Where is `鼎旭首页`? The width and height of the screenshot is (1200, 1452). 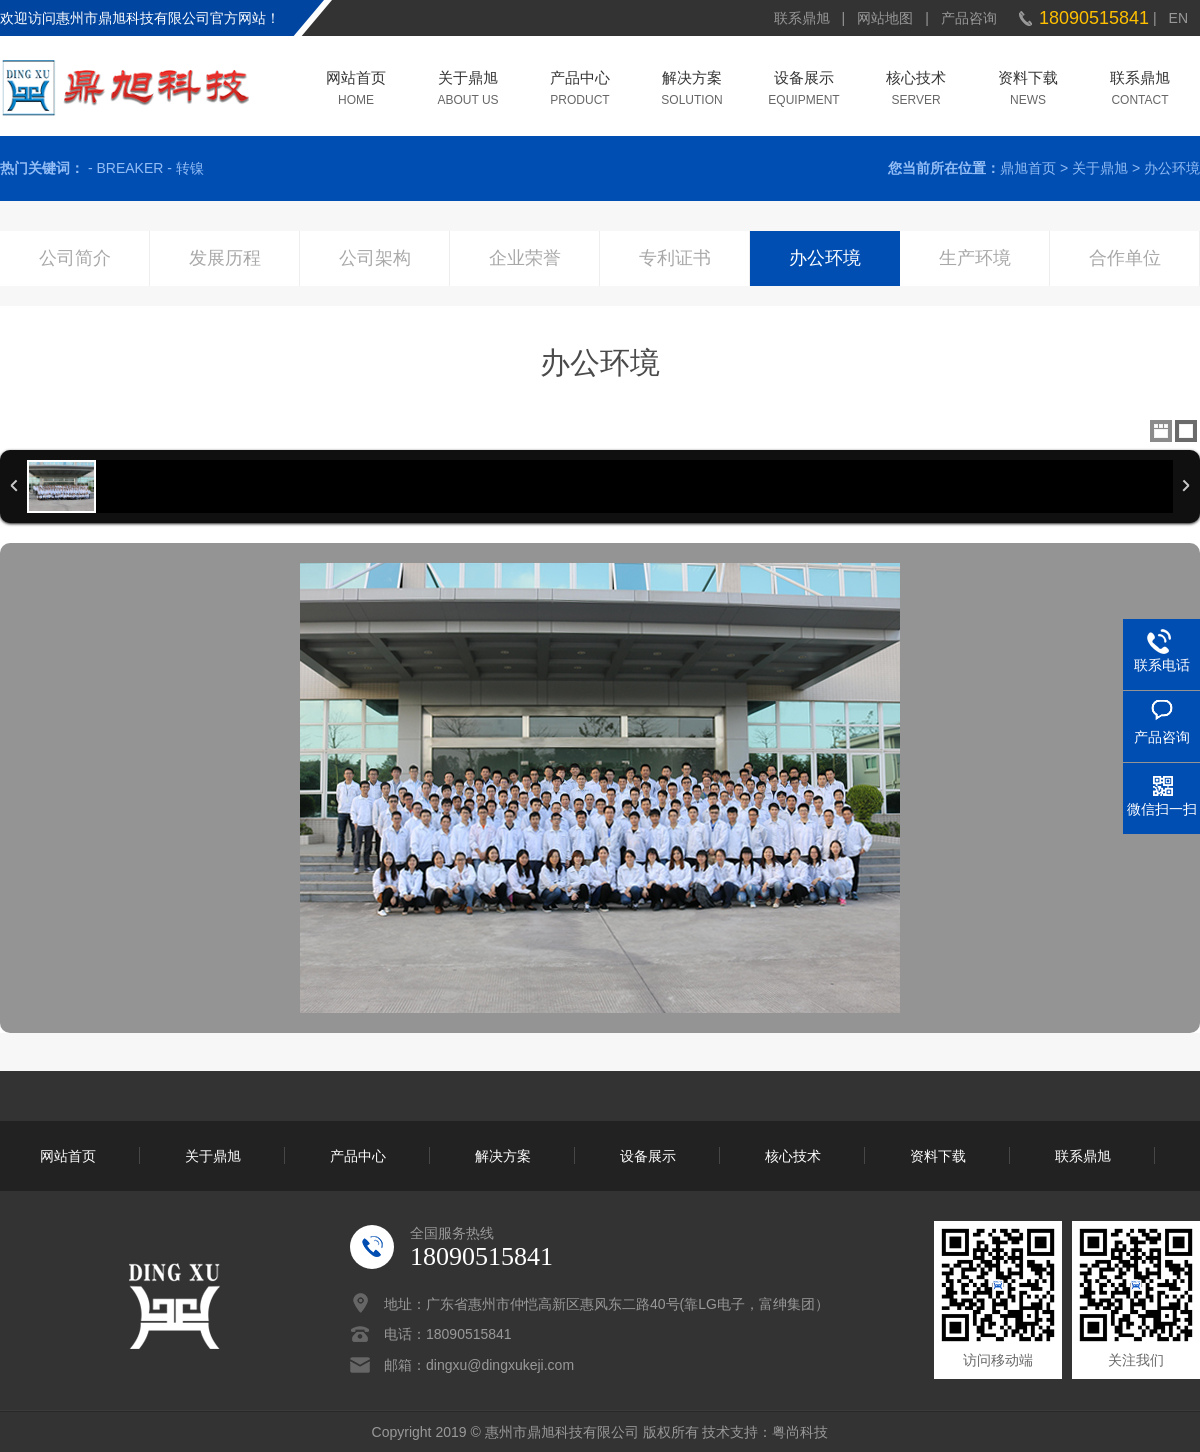
鼎旭首页 is located at coordinates (1028, 168).